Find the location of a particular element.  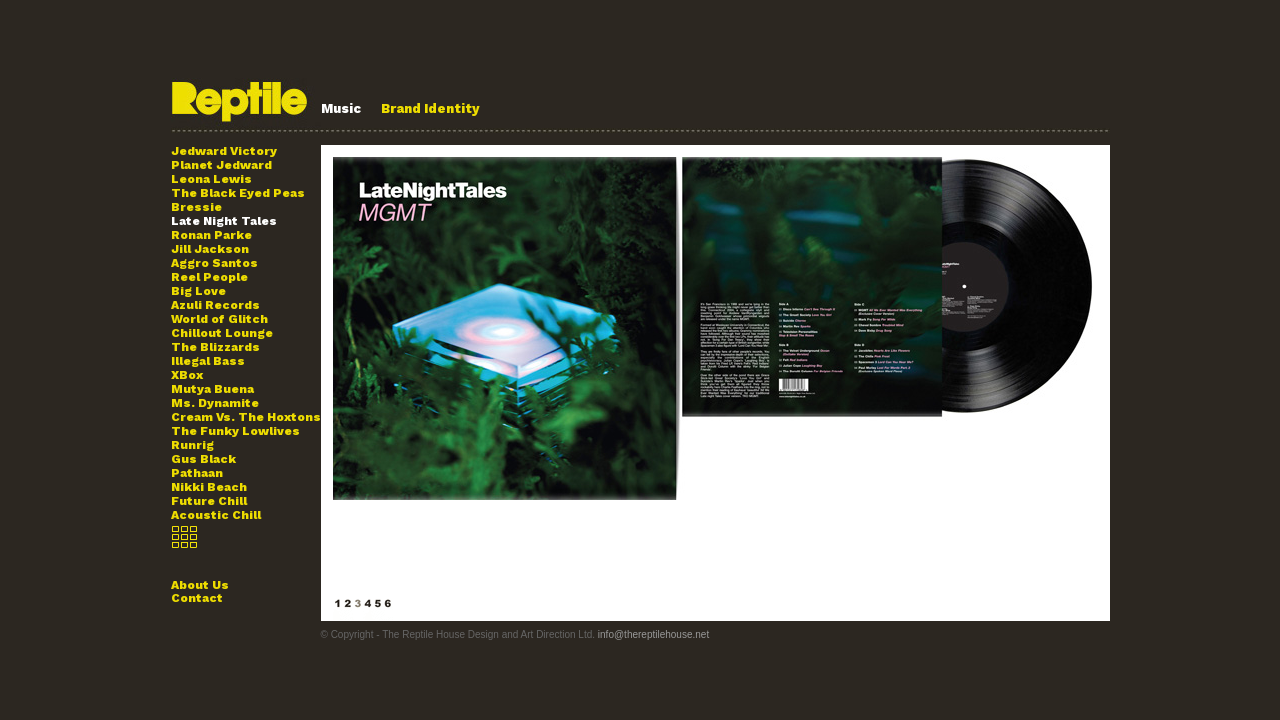

Gus Black is located at coordinates (203, 459).